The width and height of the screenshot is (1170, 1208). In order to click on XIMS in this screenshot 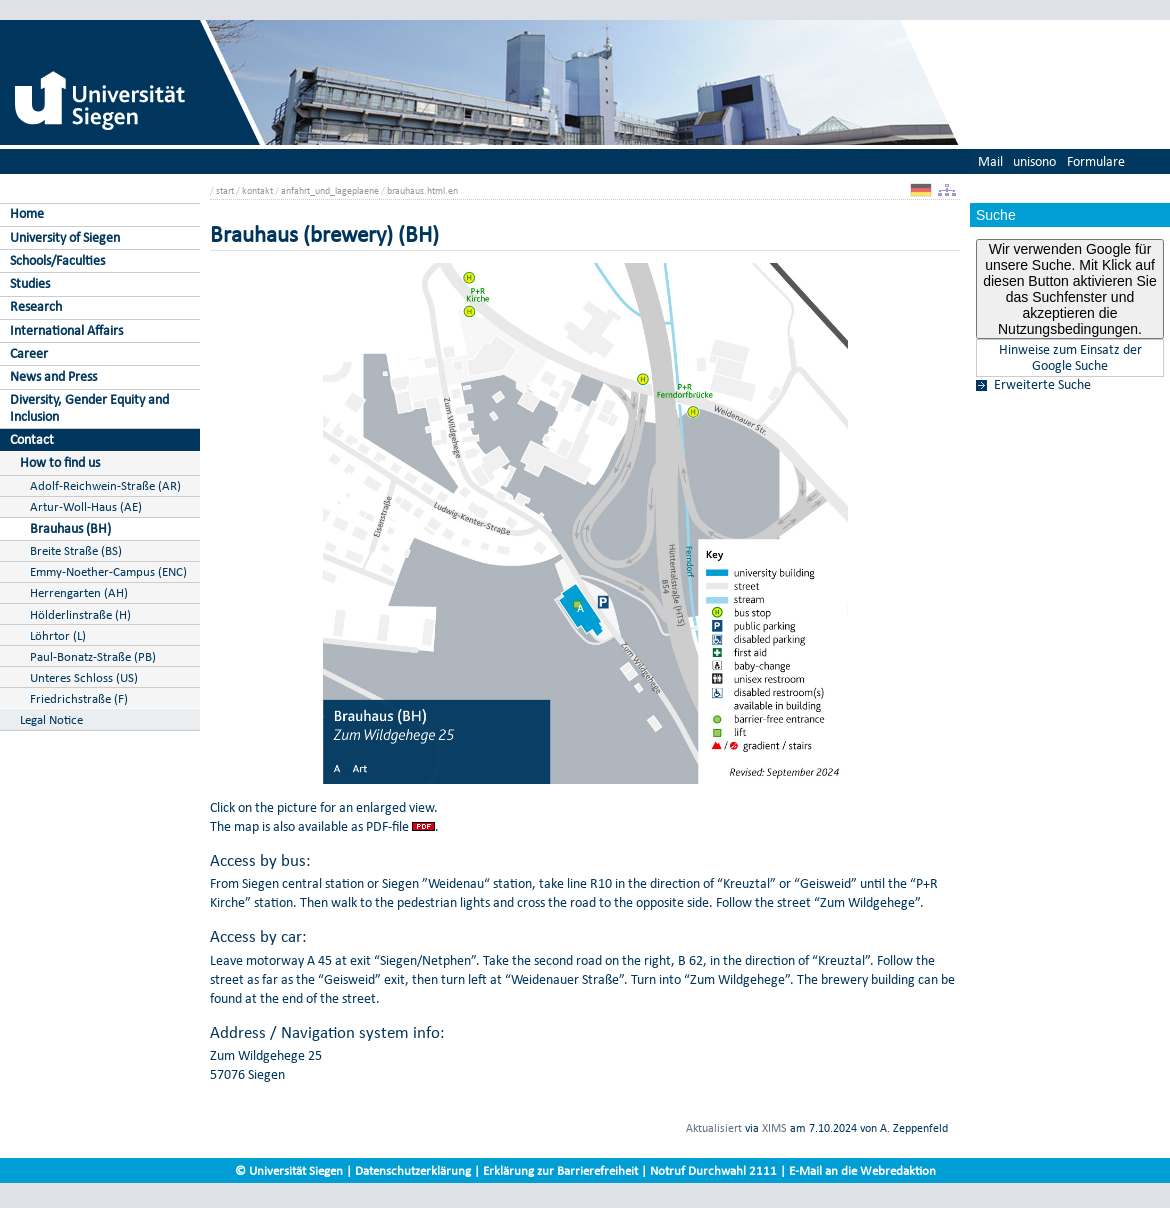, I will do `click(774, 1128)`.